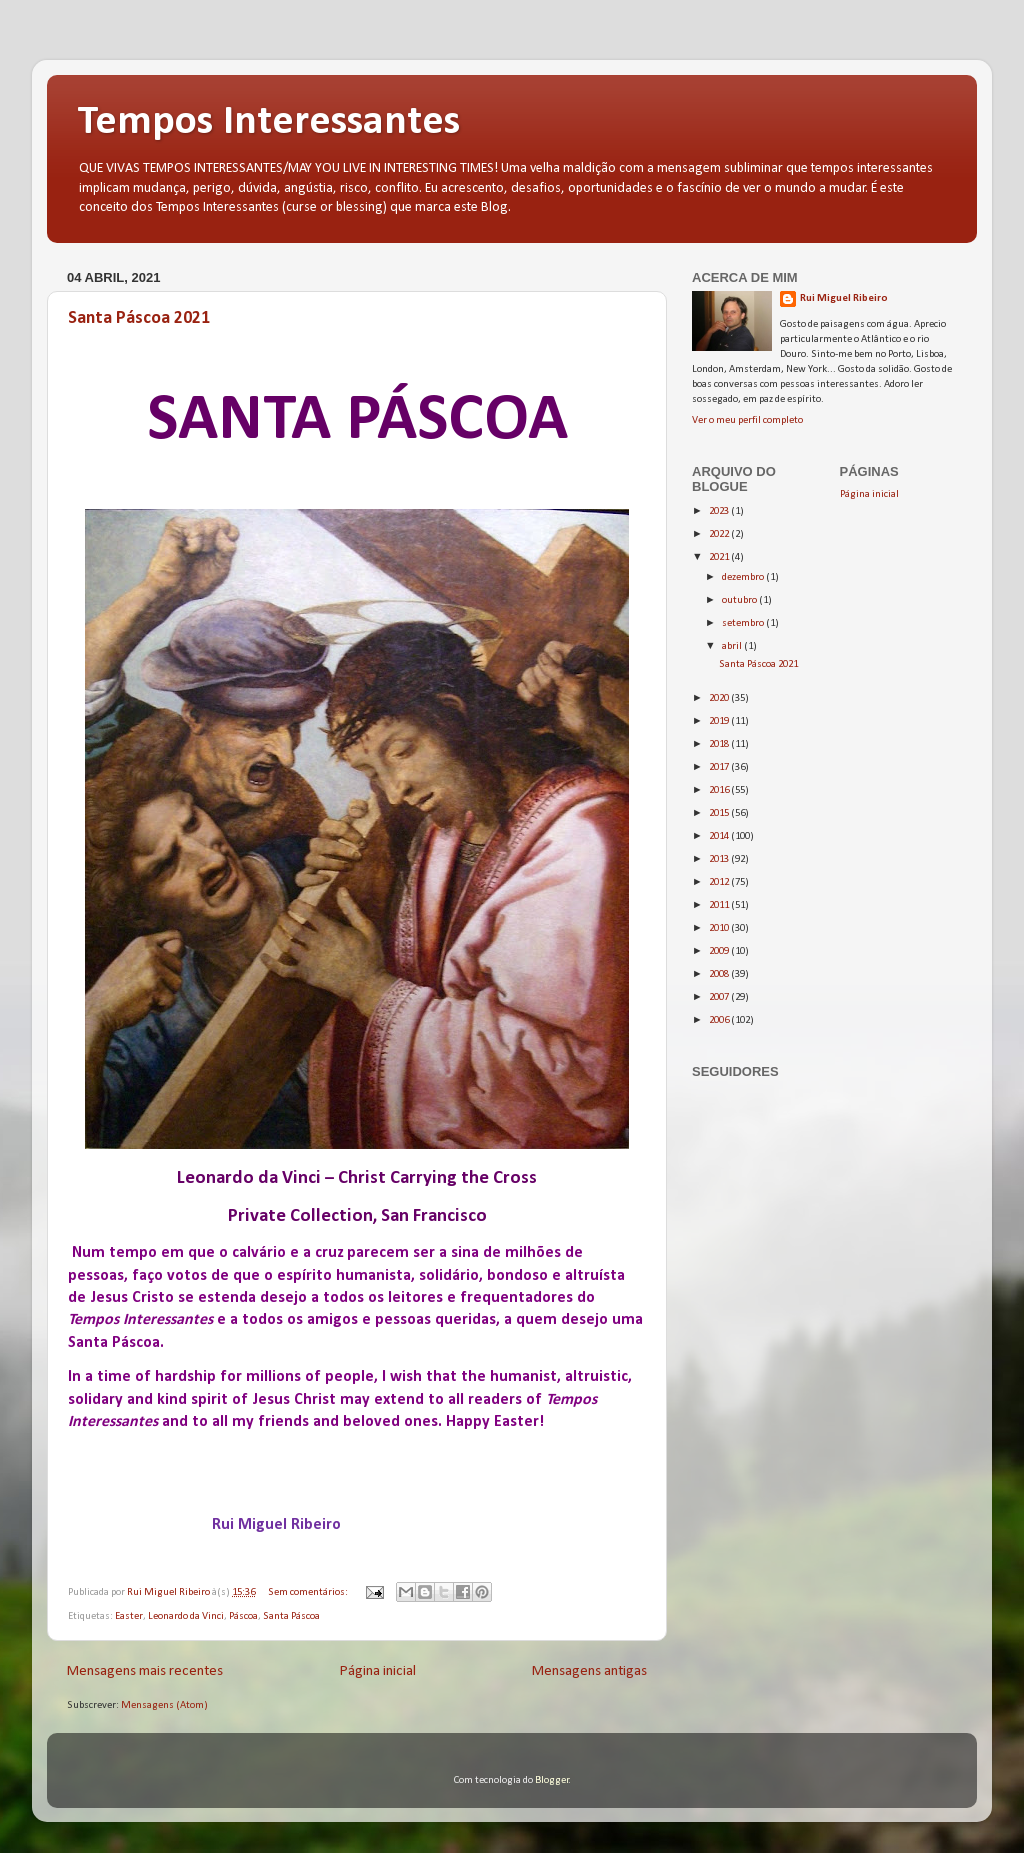 The height and width of the screenshot is (1853, 1024). Describe the element at coordinates (720, 511) in the screenshot. I see `2023` at that location.